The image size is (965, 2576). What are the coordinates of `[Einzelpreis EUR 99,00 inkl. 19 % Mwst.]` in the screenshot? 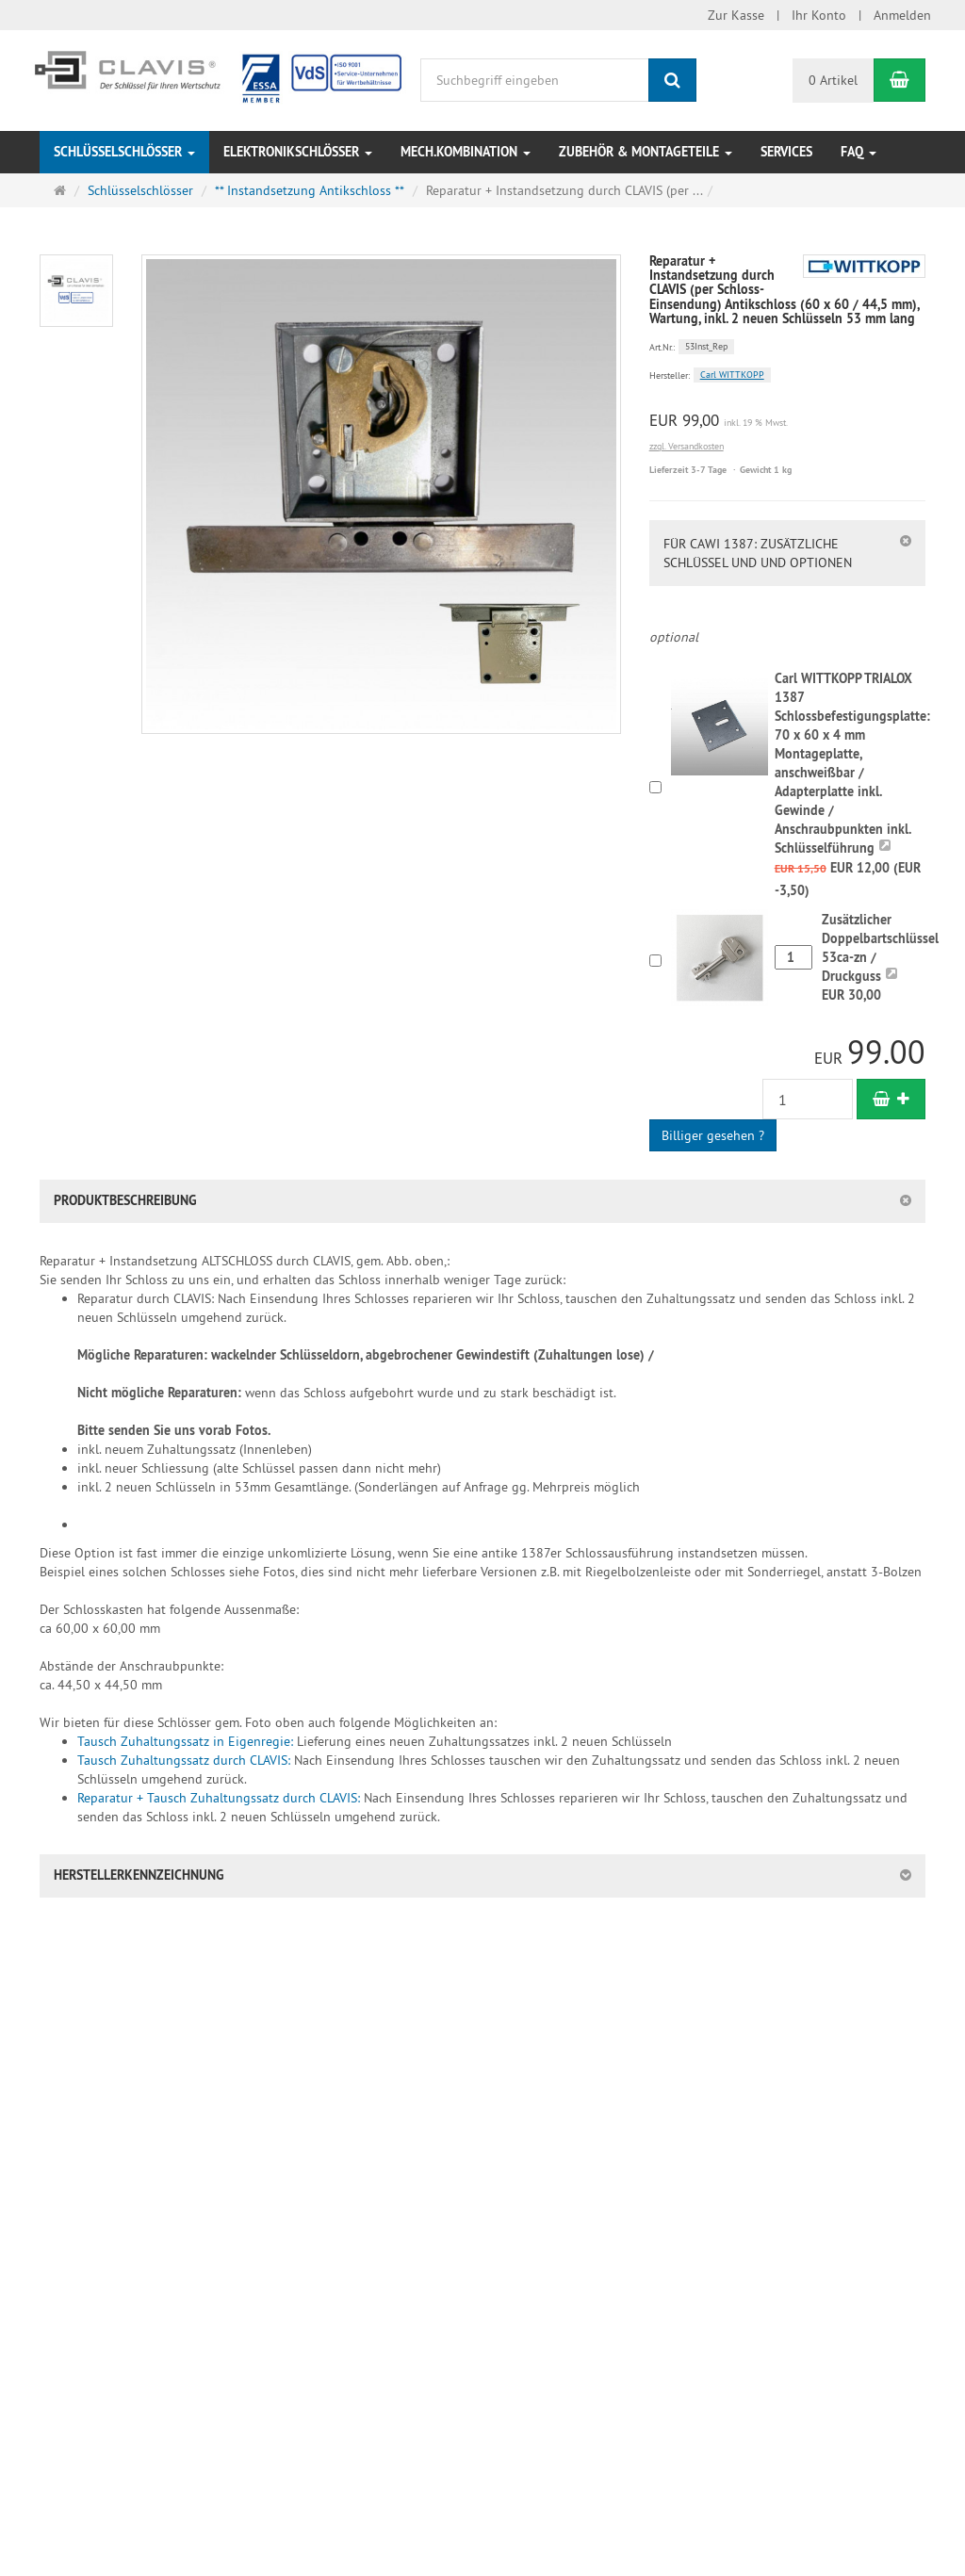 It's located at (787, 421).